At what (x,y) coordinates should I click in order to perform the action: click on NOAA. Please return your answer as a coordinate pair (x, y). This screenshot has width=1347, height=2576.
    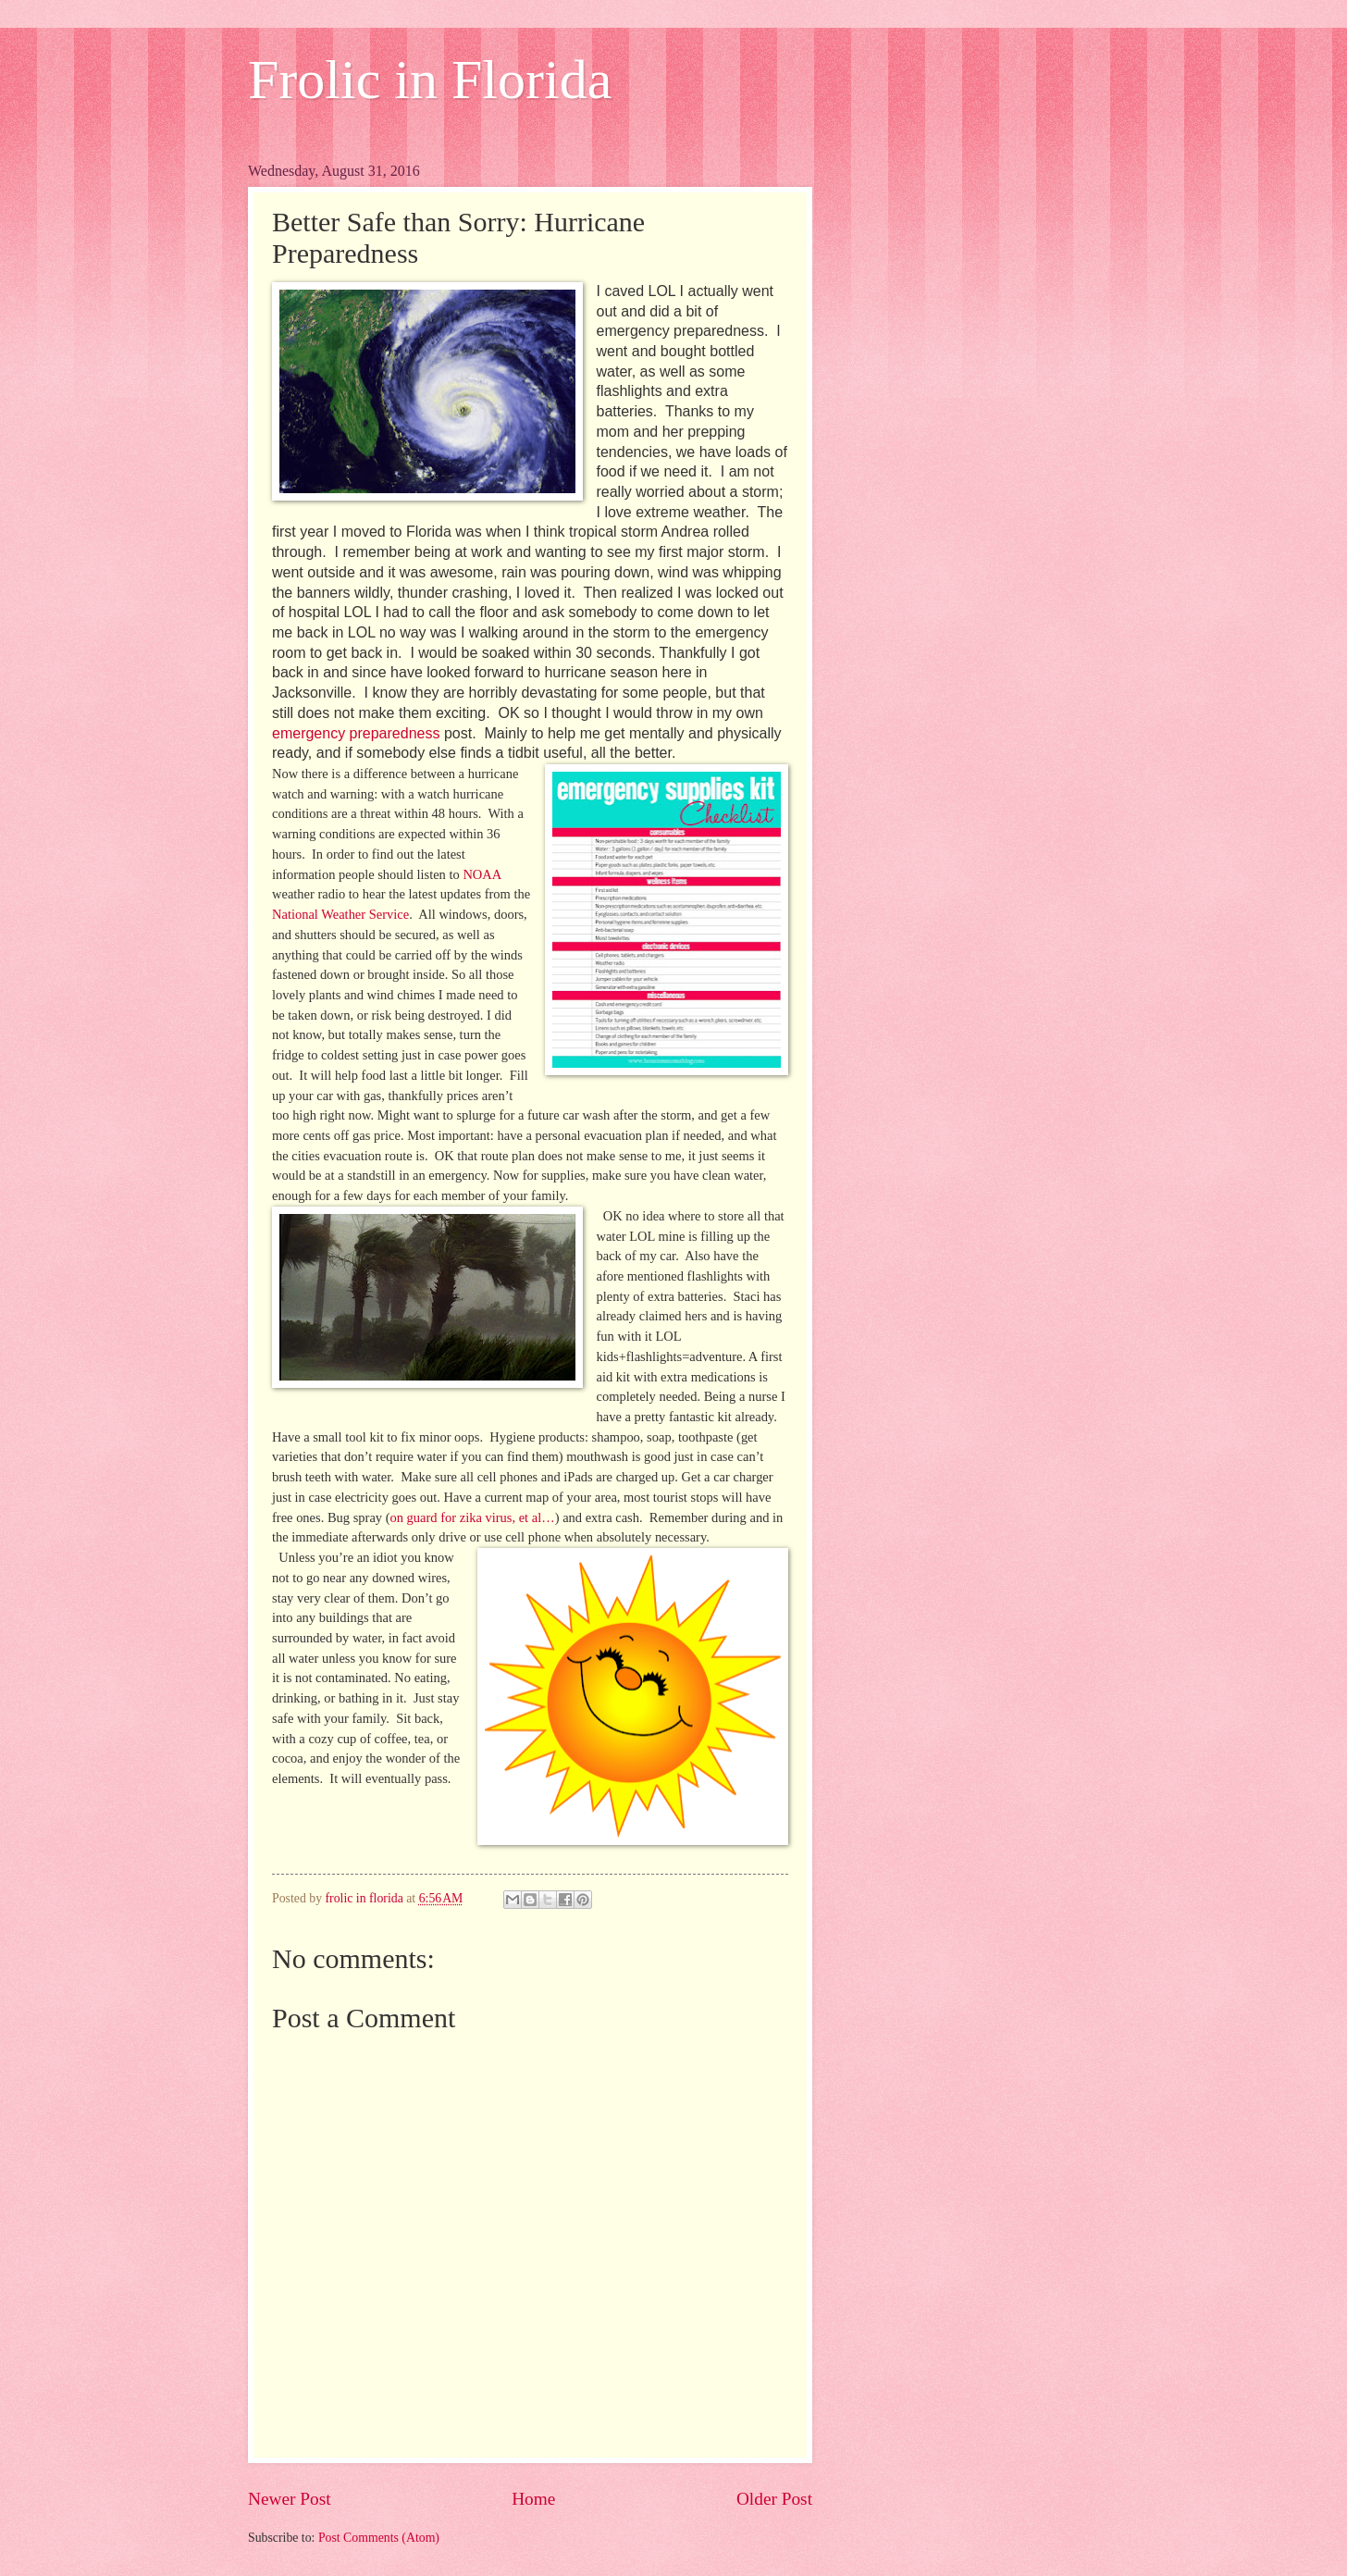
    Looking at the image, I should click on (481, 874).